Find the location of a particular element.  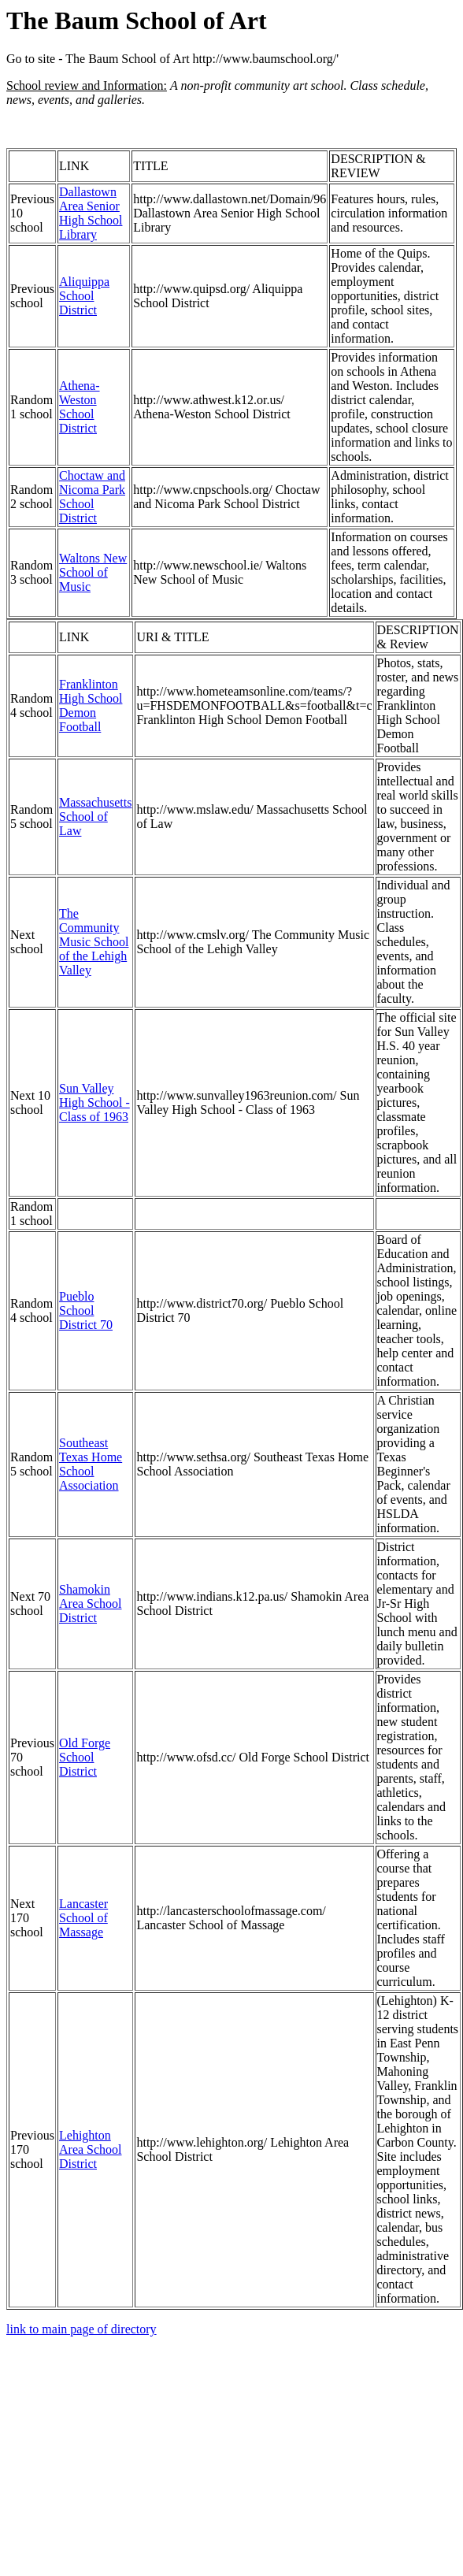

Old Forge School District is located at coordinates (84, 1757).